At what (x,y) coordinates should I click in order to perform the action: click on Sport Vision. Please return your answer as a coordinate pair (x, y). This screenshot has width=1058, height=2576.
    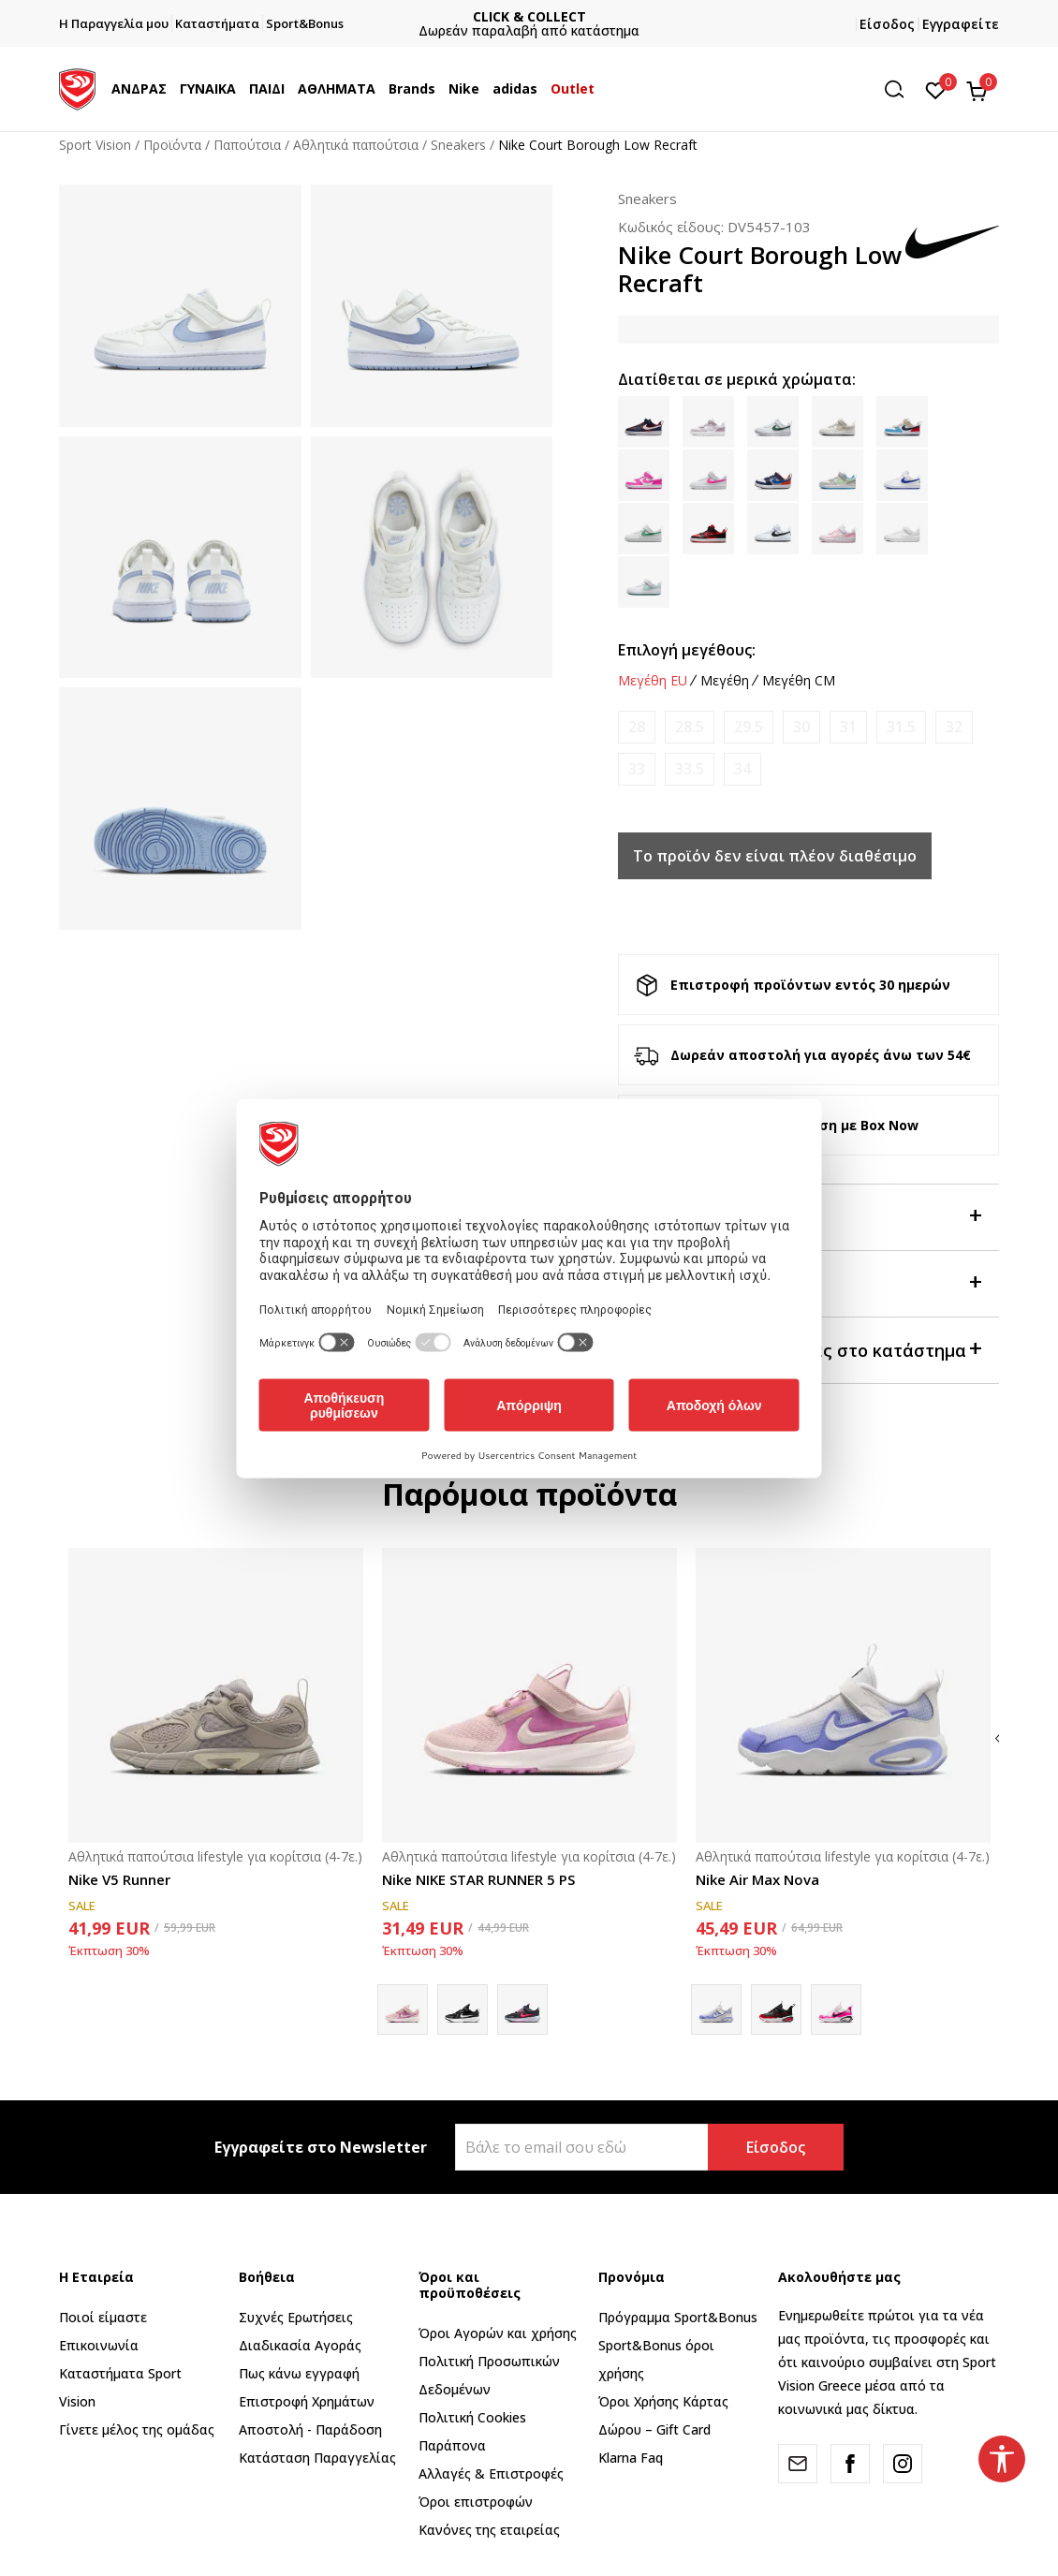
    Looking at the image, I should click on (95, 145).